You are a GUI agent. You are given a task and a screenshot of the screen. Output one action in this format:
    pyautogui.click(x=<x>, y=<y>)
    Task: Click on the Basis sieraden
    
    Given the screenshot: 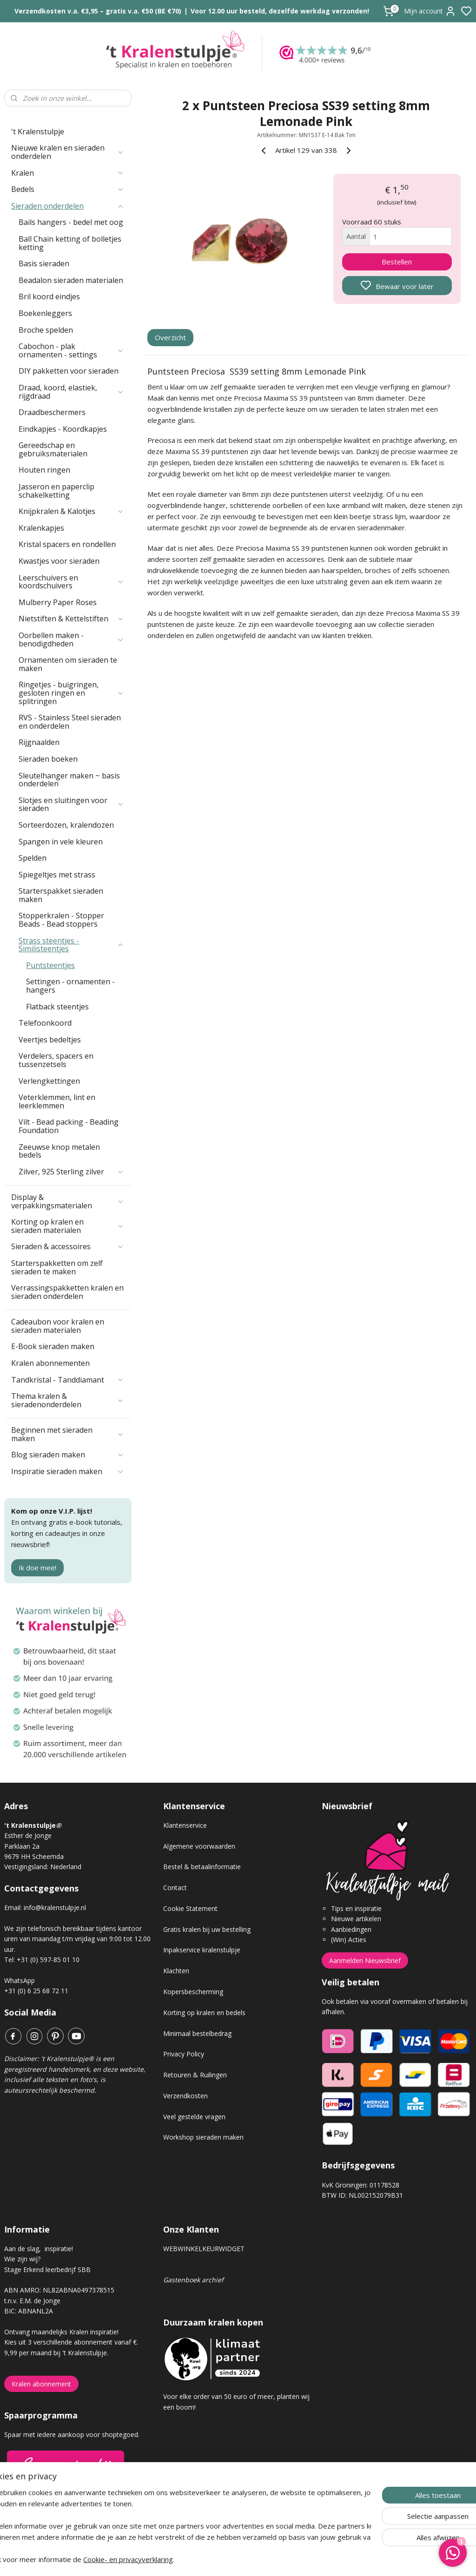 What is the action you would take?
    pyautogui.click(x=44, y=263)
    